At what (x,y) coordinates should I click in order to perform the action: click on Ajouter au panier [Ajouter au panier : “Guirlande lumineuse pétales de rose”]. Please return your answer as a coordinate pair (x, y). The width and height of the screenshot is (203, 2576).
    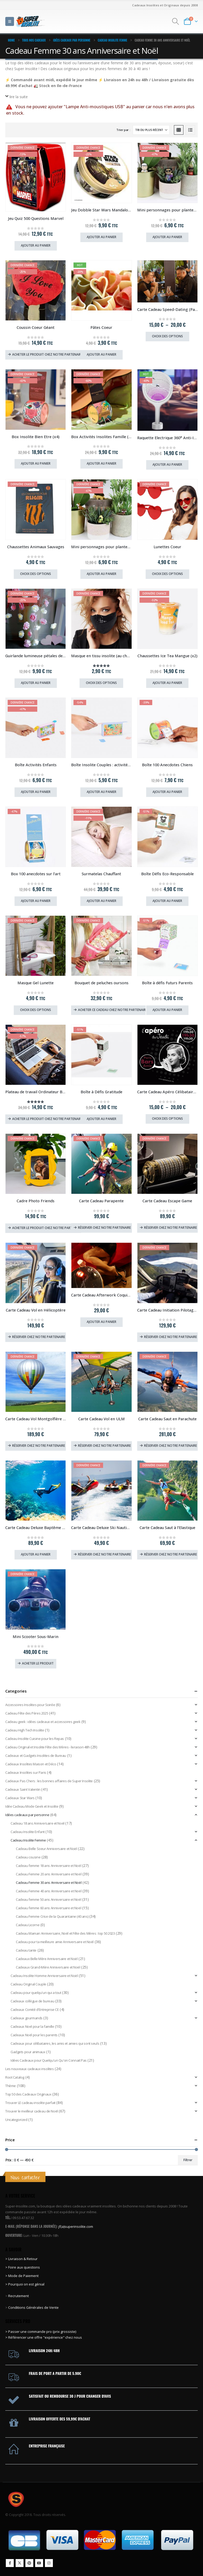
    Looking at the image, I should click on (35, 683).